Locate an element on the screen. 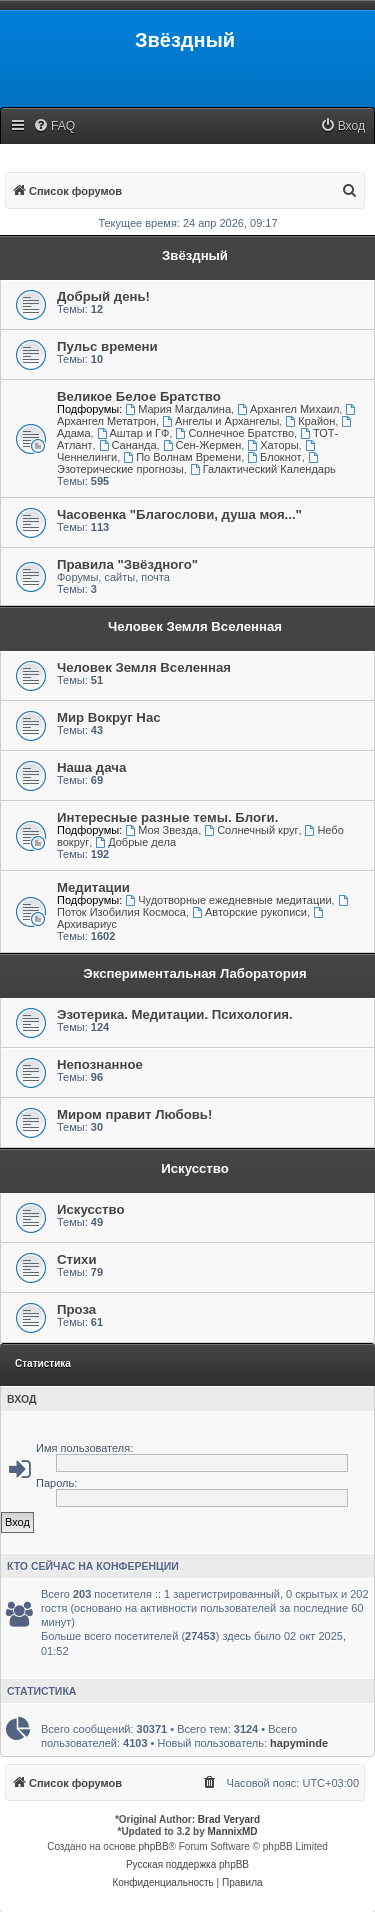 The width and height of the screenshot is (375, 1912). Непознанное is located at coordinates (100, 1064).